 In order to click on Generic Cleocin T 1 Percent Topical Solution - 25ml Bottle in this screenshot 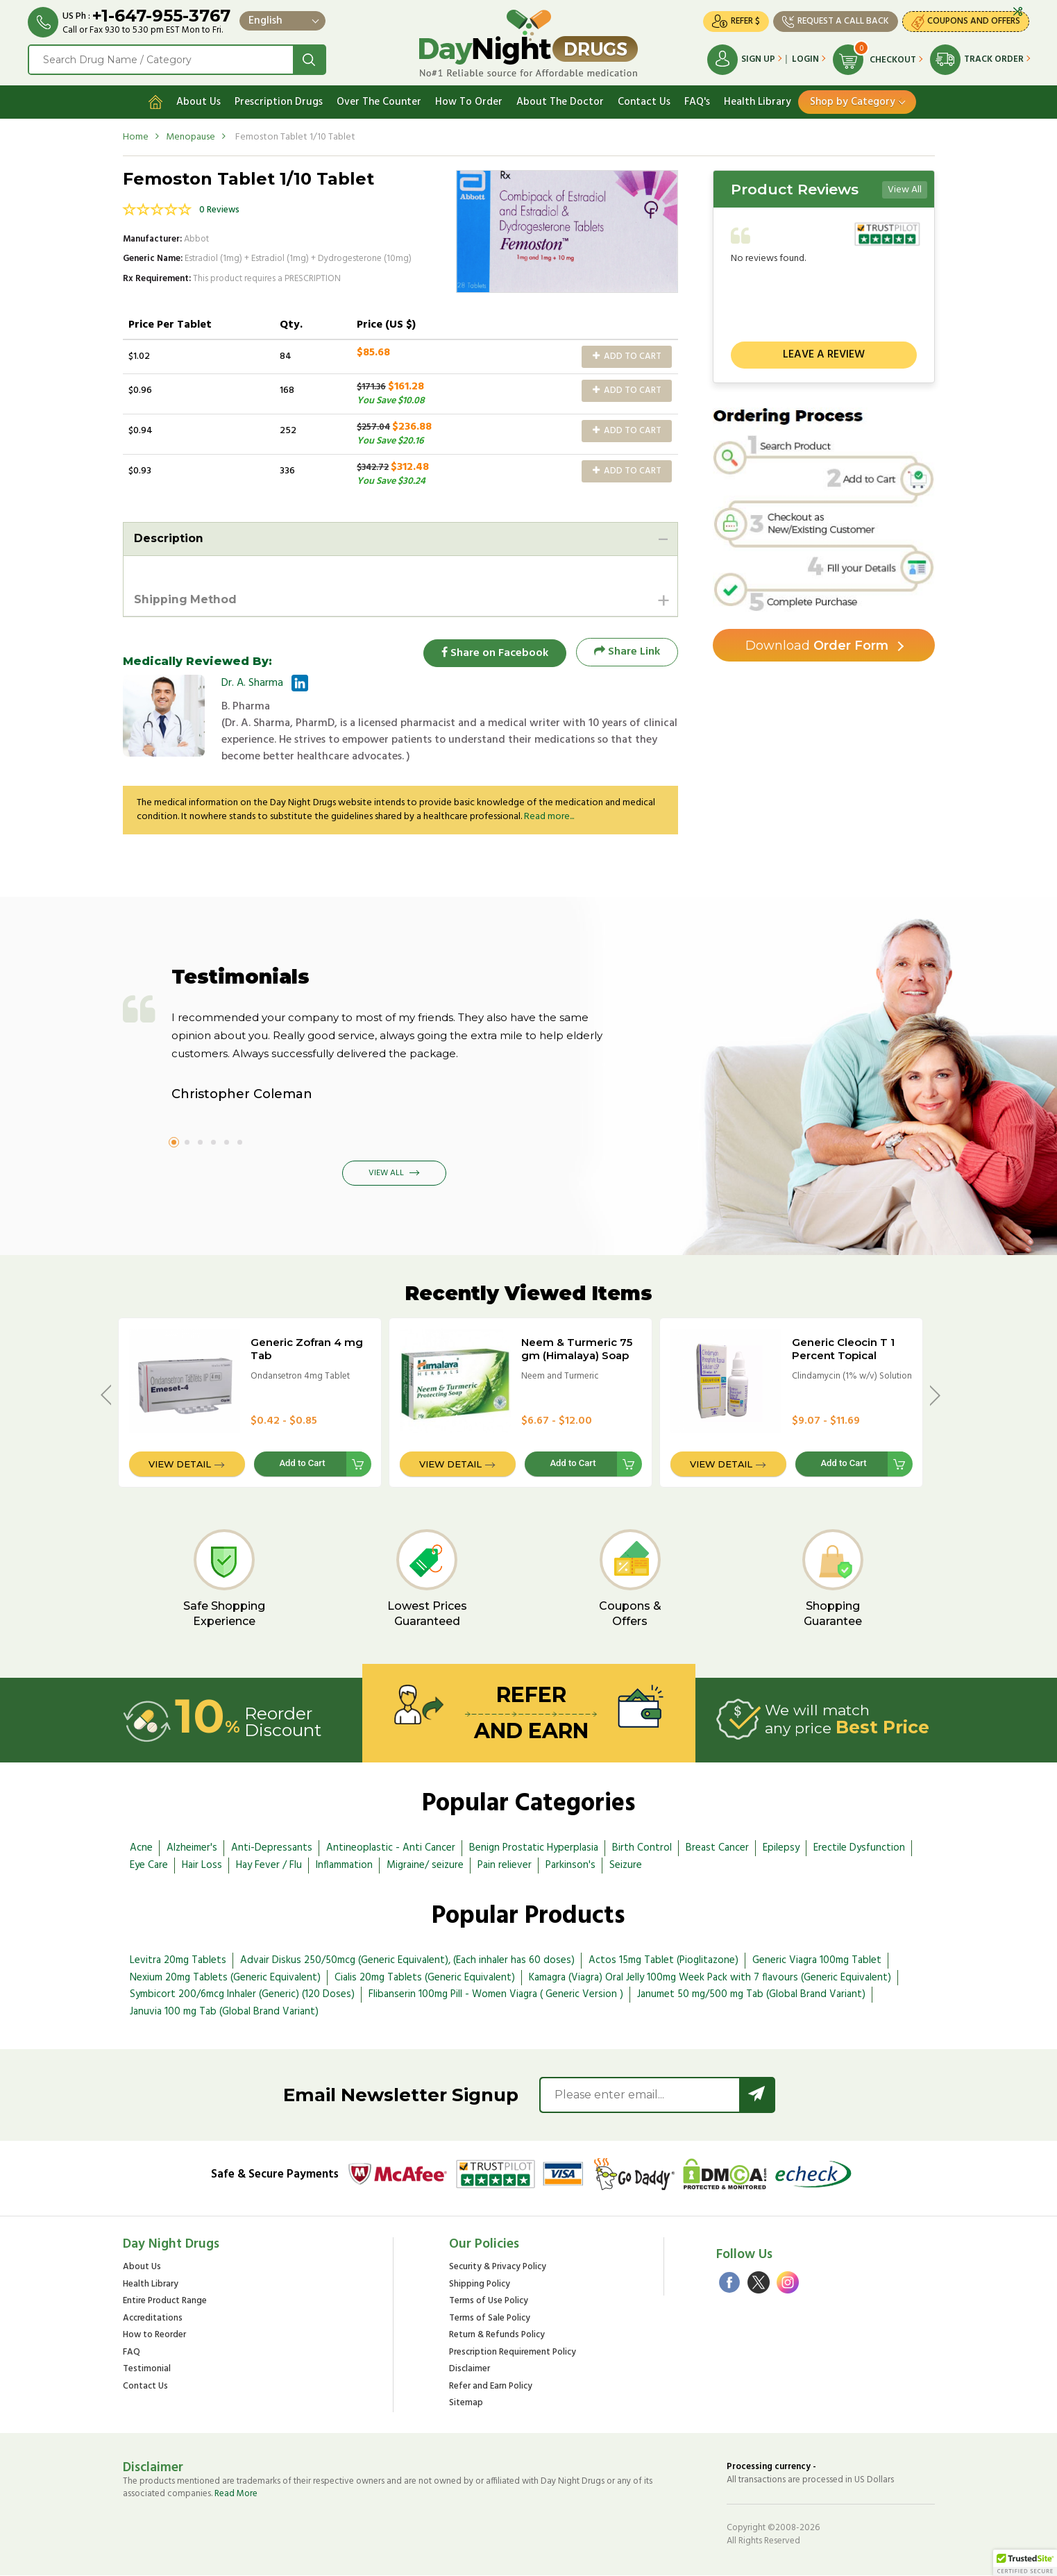, I will do `click(850, 1356)`.